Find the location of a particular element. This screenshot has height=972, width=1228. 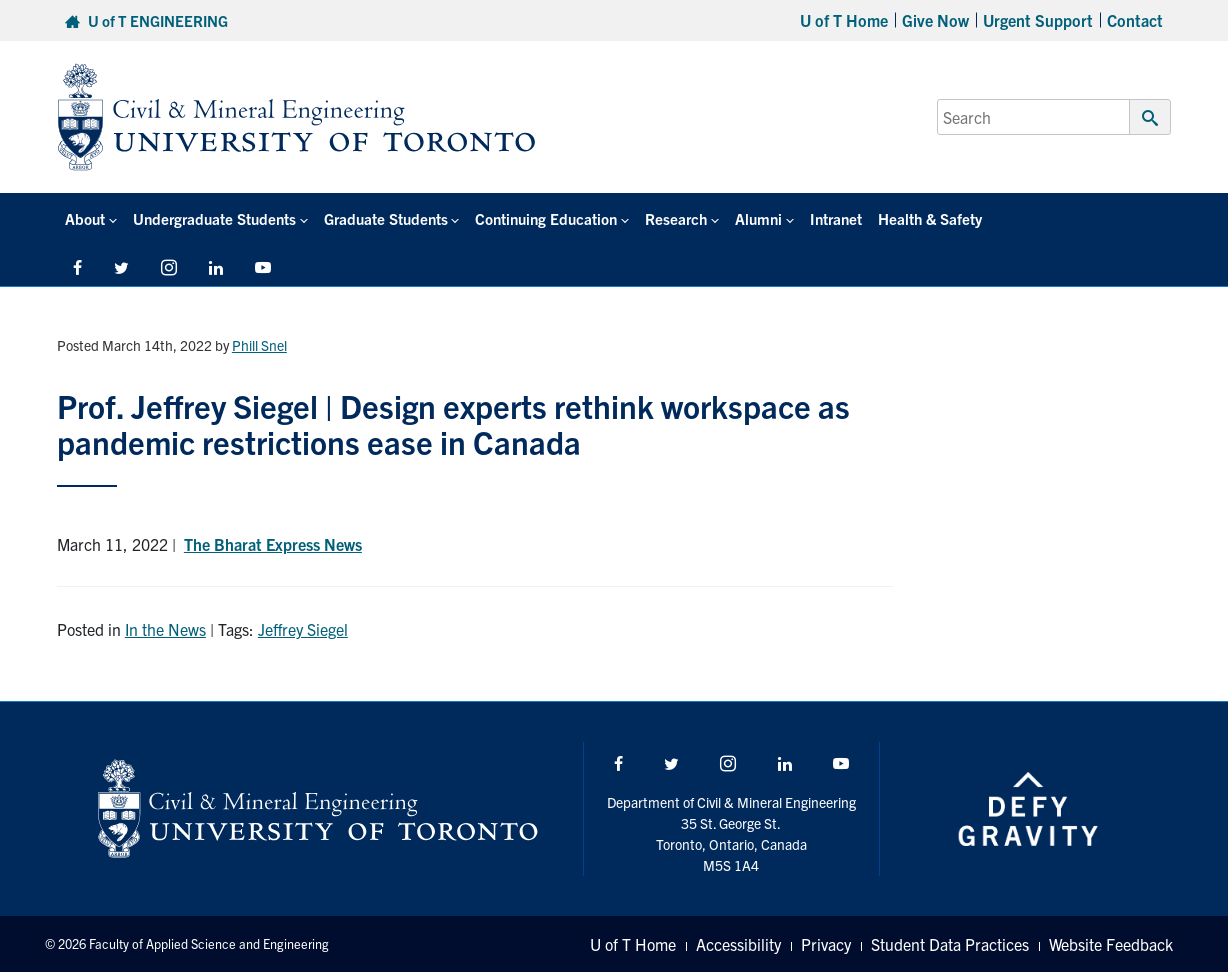

Phill Snel is located at coordinates (259, 345).